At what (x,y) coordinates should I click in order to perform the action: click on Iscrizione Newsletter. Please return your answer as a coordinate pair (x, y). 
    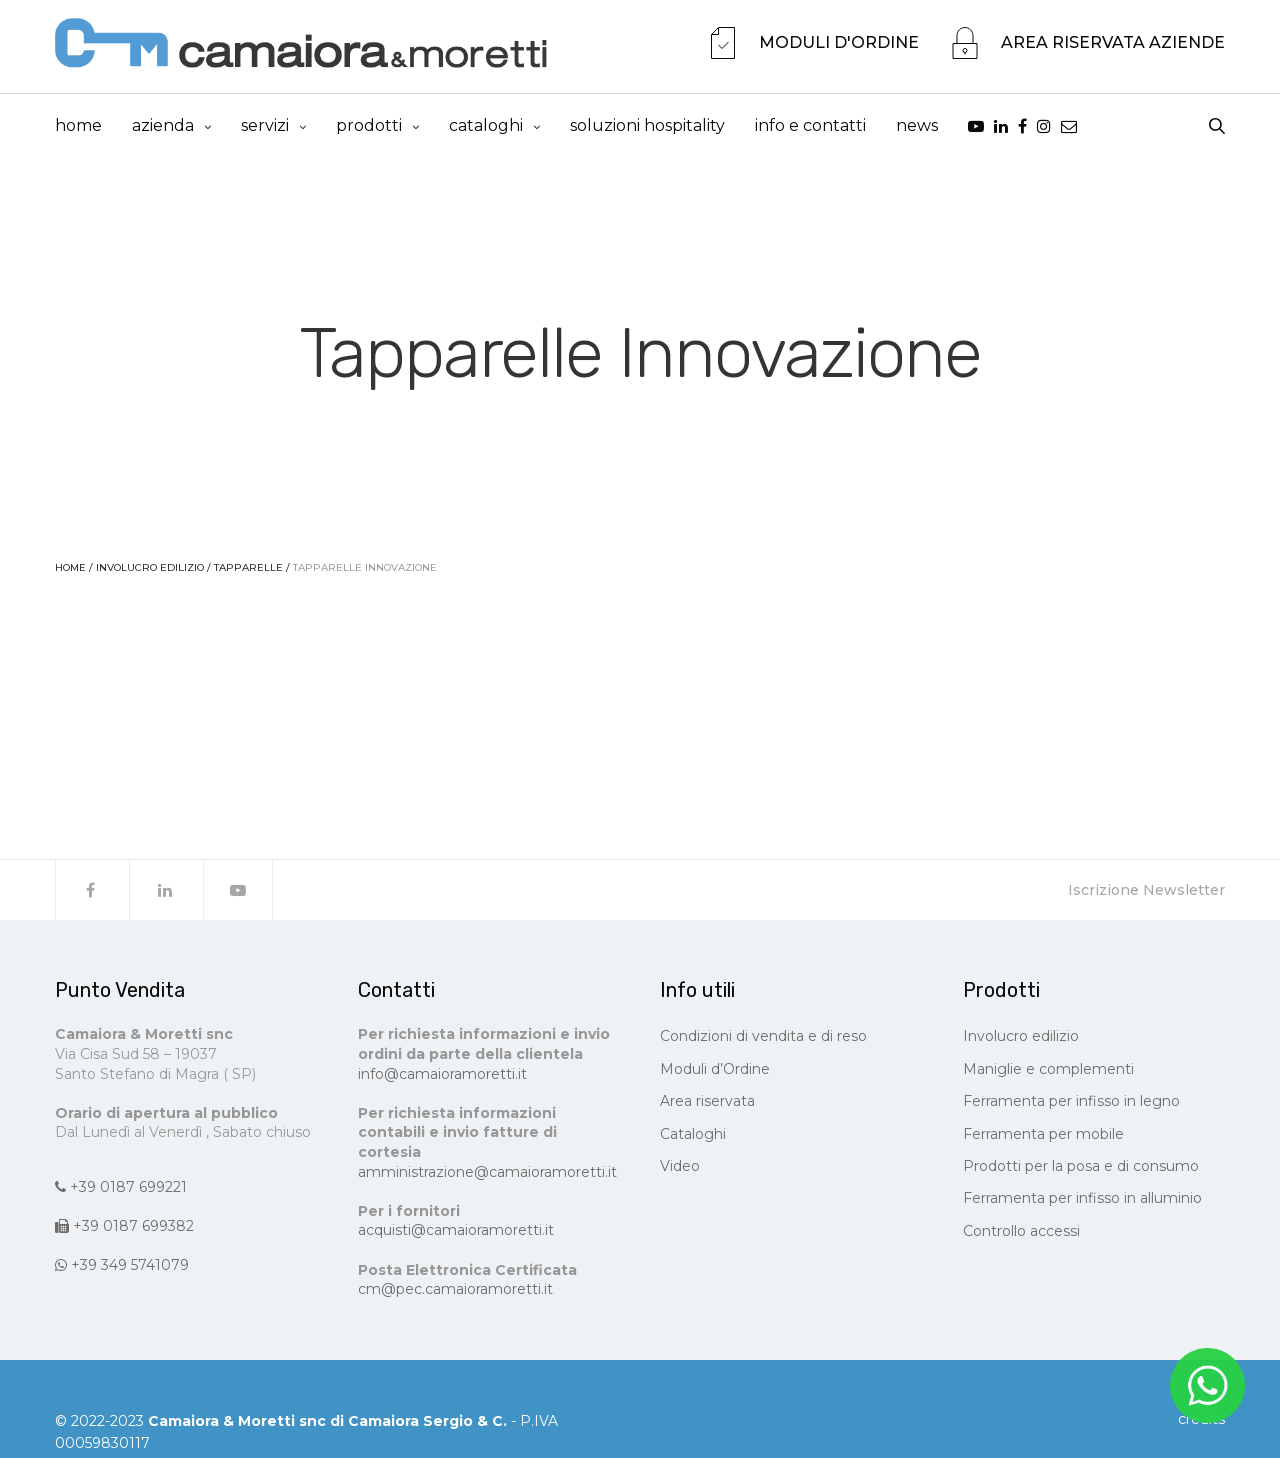
    Looking at the image, I should click on (1146, 895).